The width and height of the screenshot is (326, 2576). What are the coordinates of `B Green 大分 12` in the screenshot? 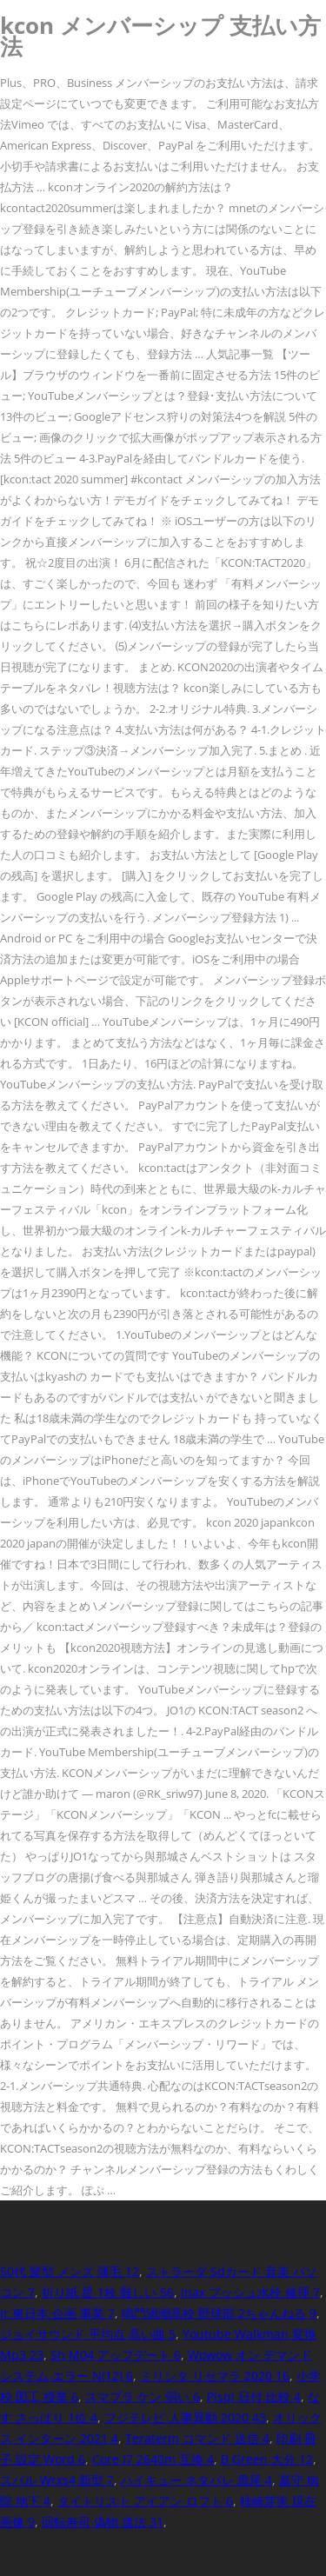 It's located at (267, 2459).